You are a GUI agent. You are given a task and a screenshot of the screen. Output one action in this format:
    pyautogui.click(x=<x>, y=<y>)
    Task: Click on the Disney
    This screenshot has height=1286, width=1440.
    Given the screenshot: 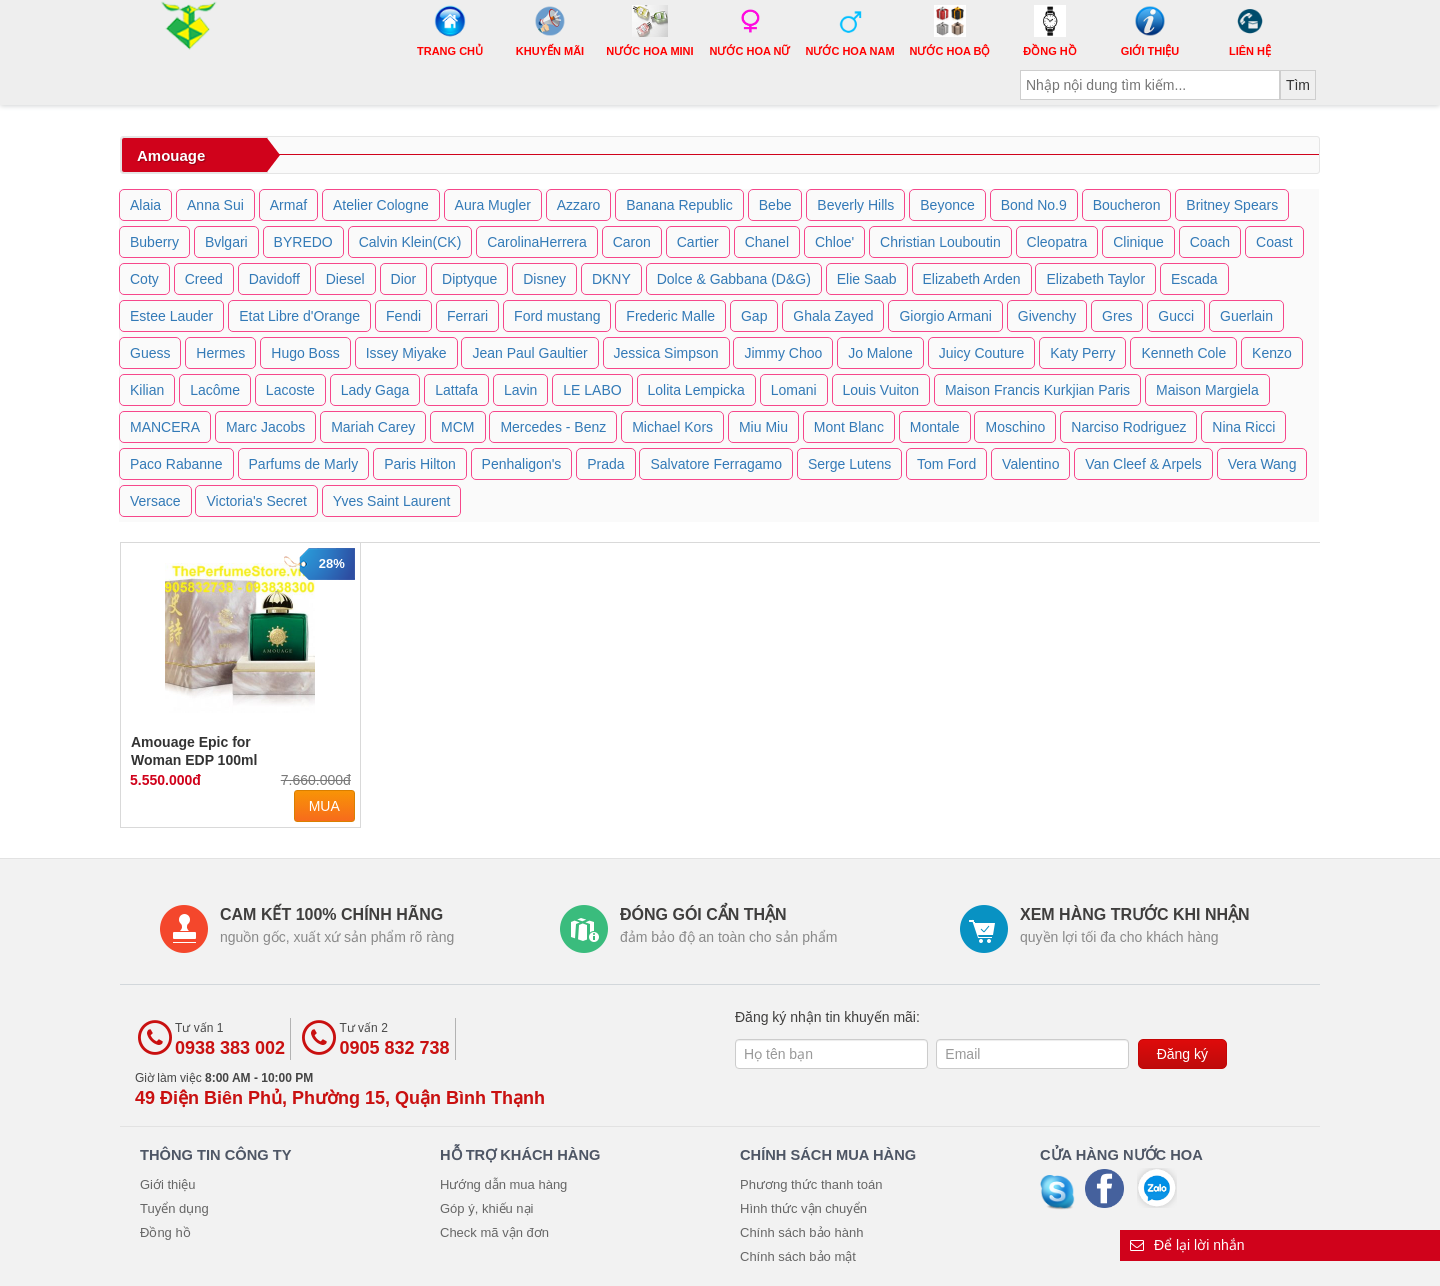 What is the action you would take?
    pyautogui.click(x=544, y=279)
    